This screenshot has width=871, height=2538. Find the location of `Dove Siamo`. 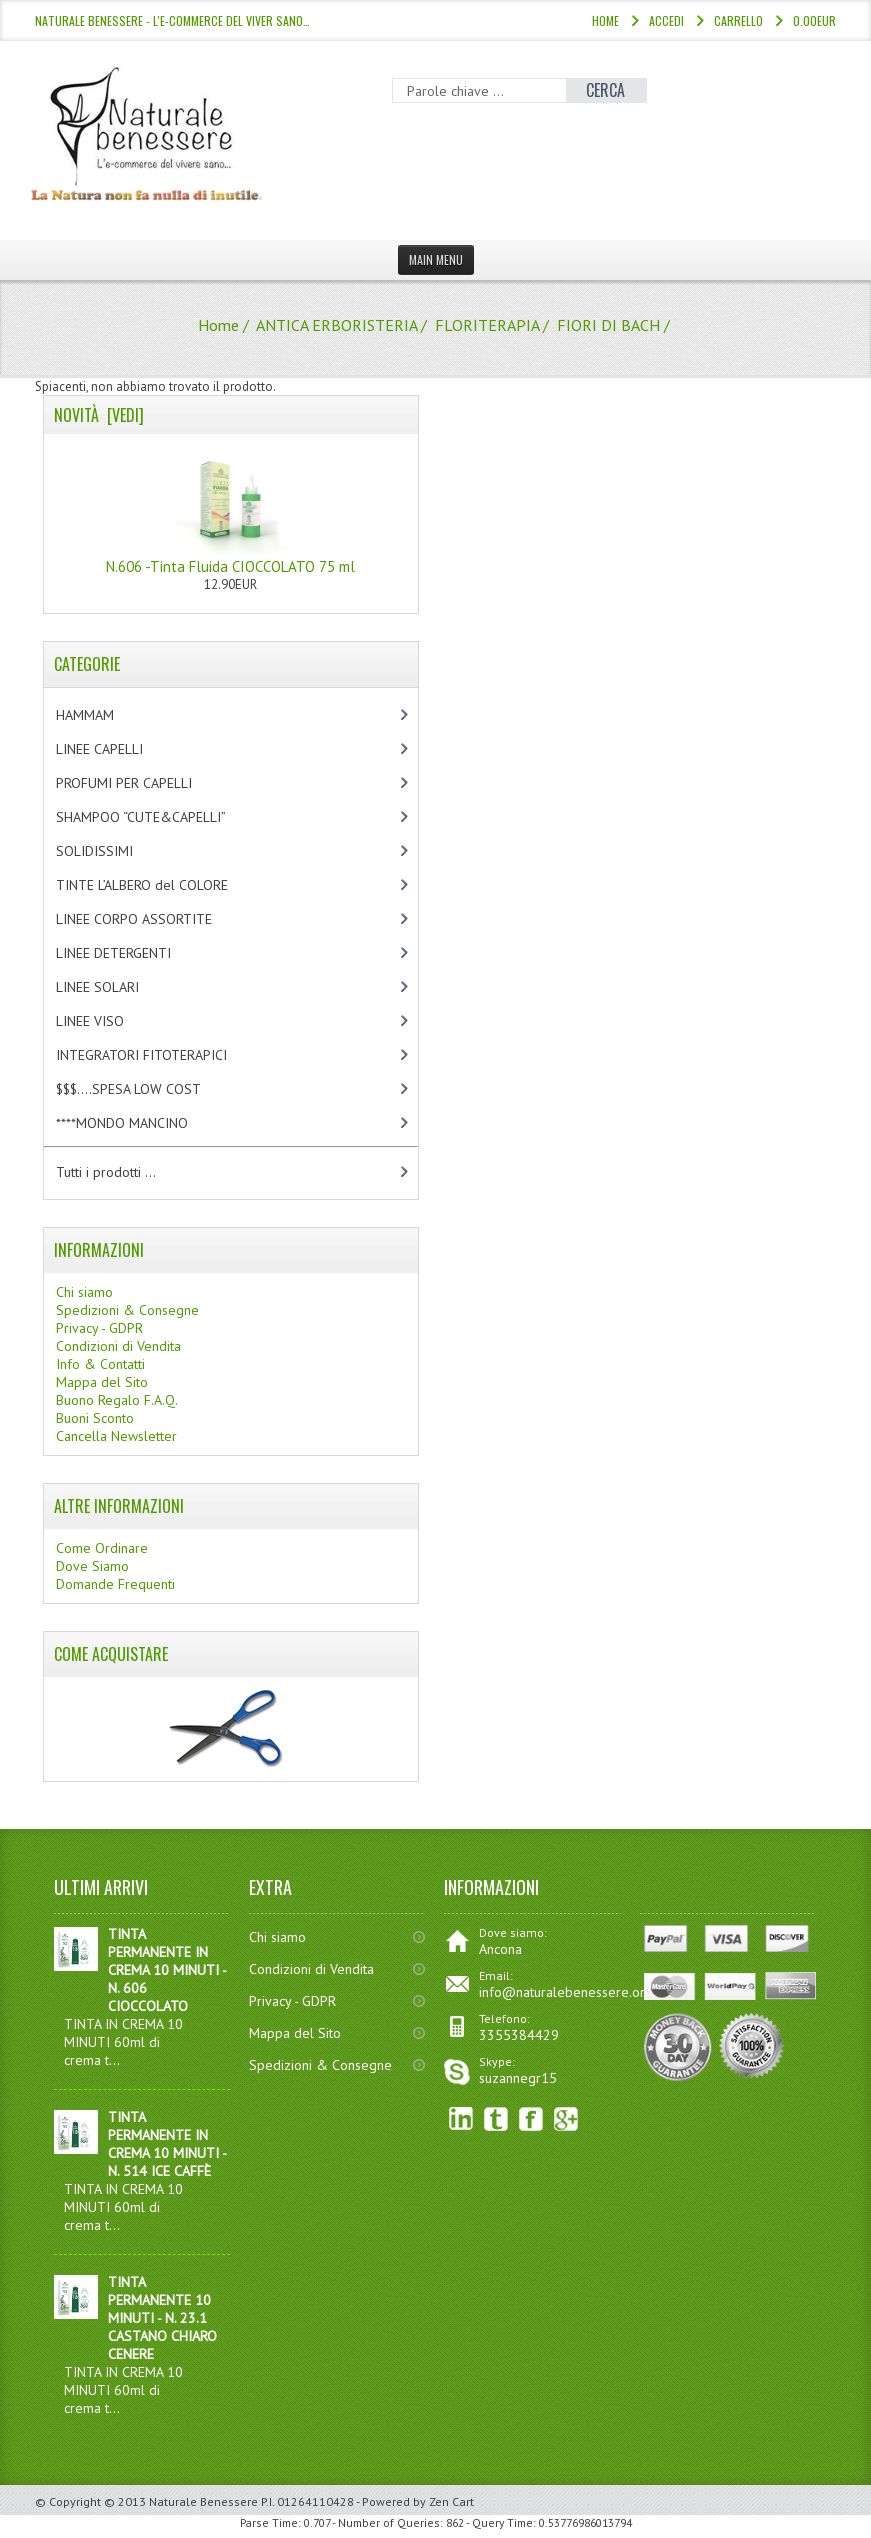

Dove Siamo is located at coordinates (92, 1566).